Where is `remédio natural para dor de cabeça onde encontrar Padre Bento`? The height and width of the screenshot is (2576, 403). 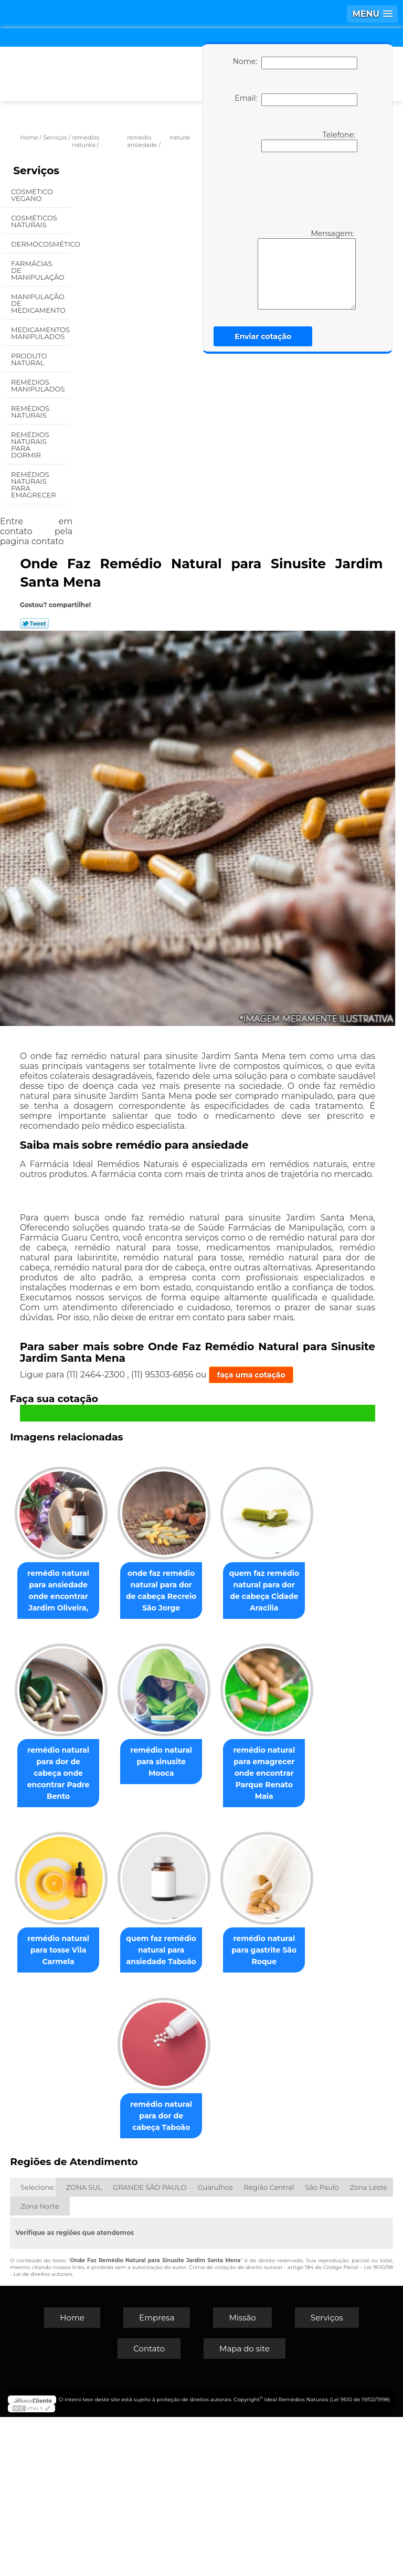
remédio natural para dor de cabeça onde encontrar Padre Bento is located at coordinates (215, 1765).